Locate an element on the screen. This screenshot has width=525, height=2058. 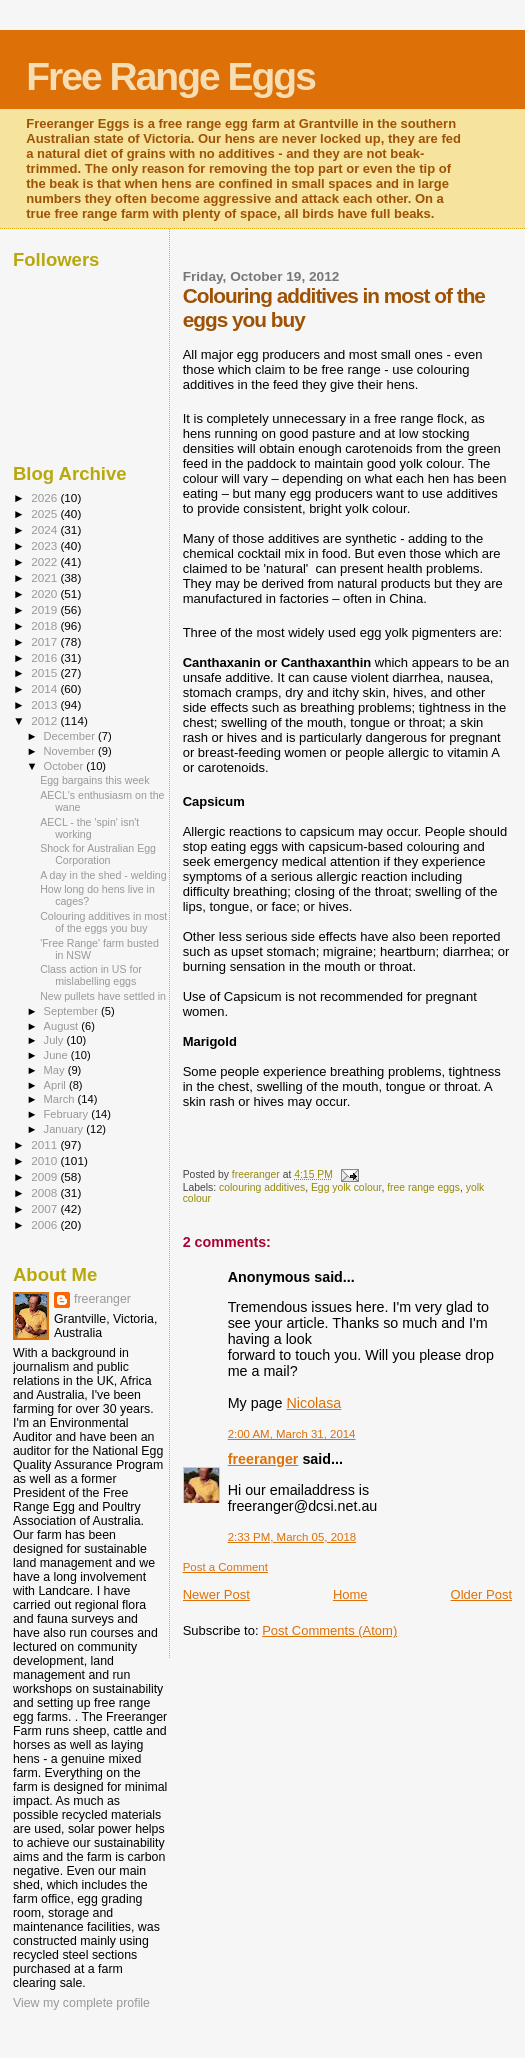
2021 is located at coordinates (45, 577).